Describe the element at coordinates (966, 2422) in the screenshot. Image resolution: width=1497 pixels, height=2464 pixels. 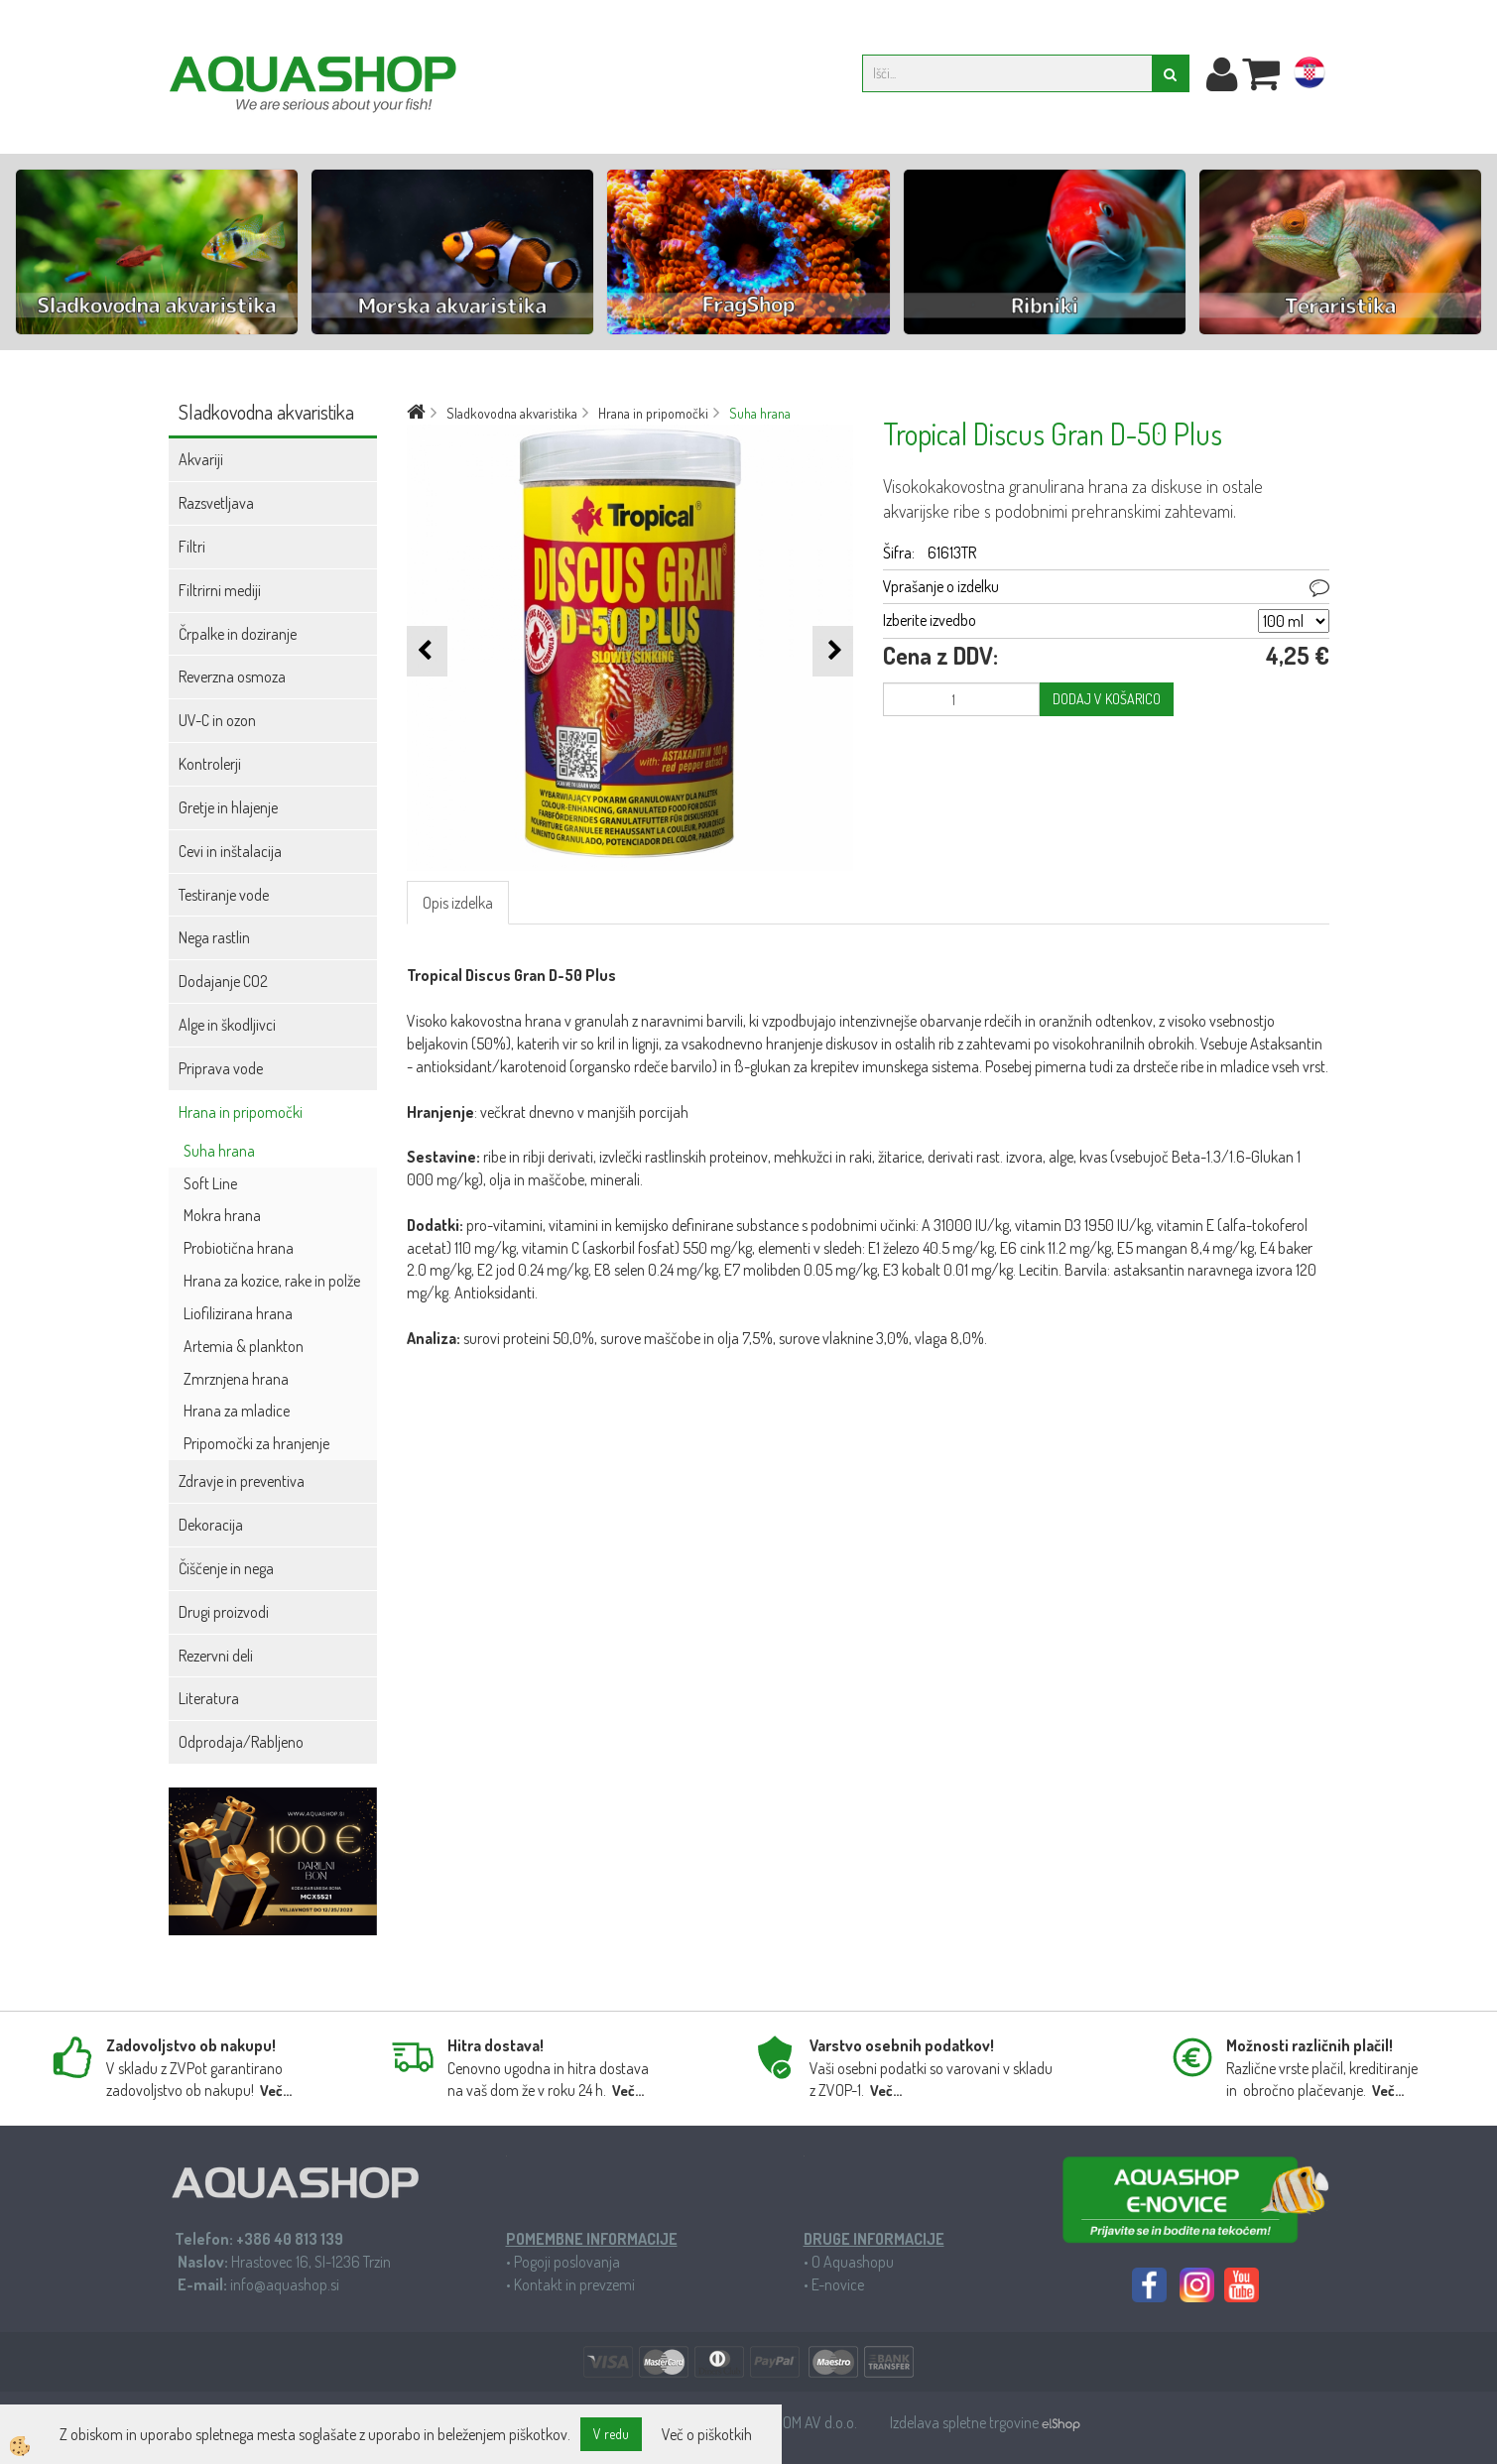
I see `Izdelava spletne trgovine` at that location.